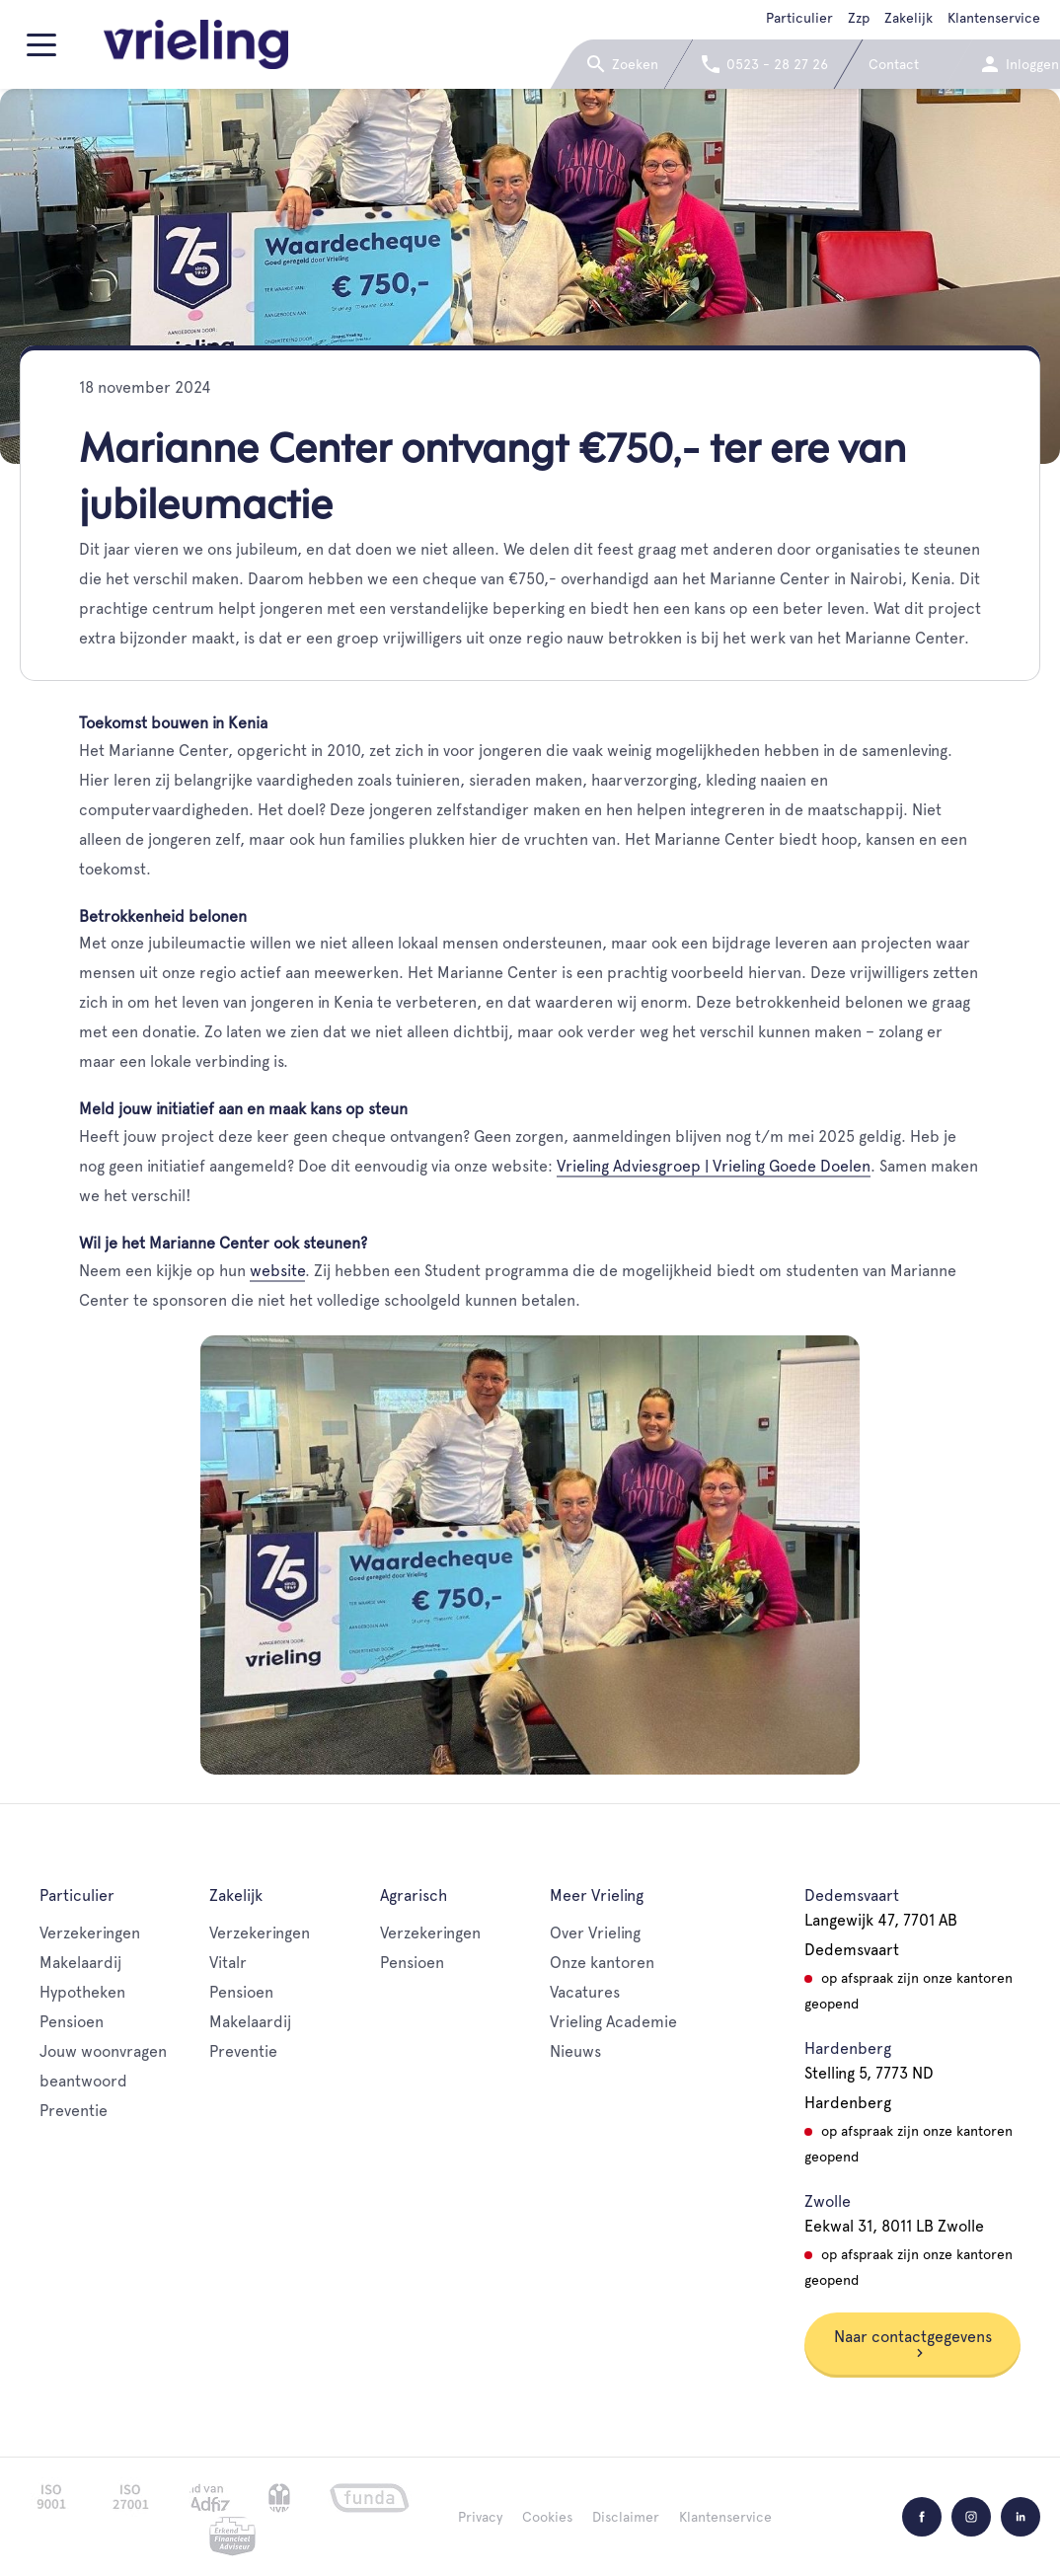 The width and height of the screenshot is (1060, 2576). What do you see at coordinates (547, 2517) in the screenshot?
I see `Cookies` at bounding box center [547, 2517].